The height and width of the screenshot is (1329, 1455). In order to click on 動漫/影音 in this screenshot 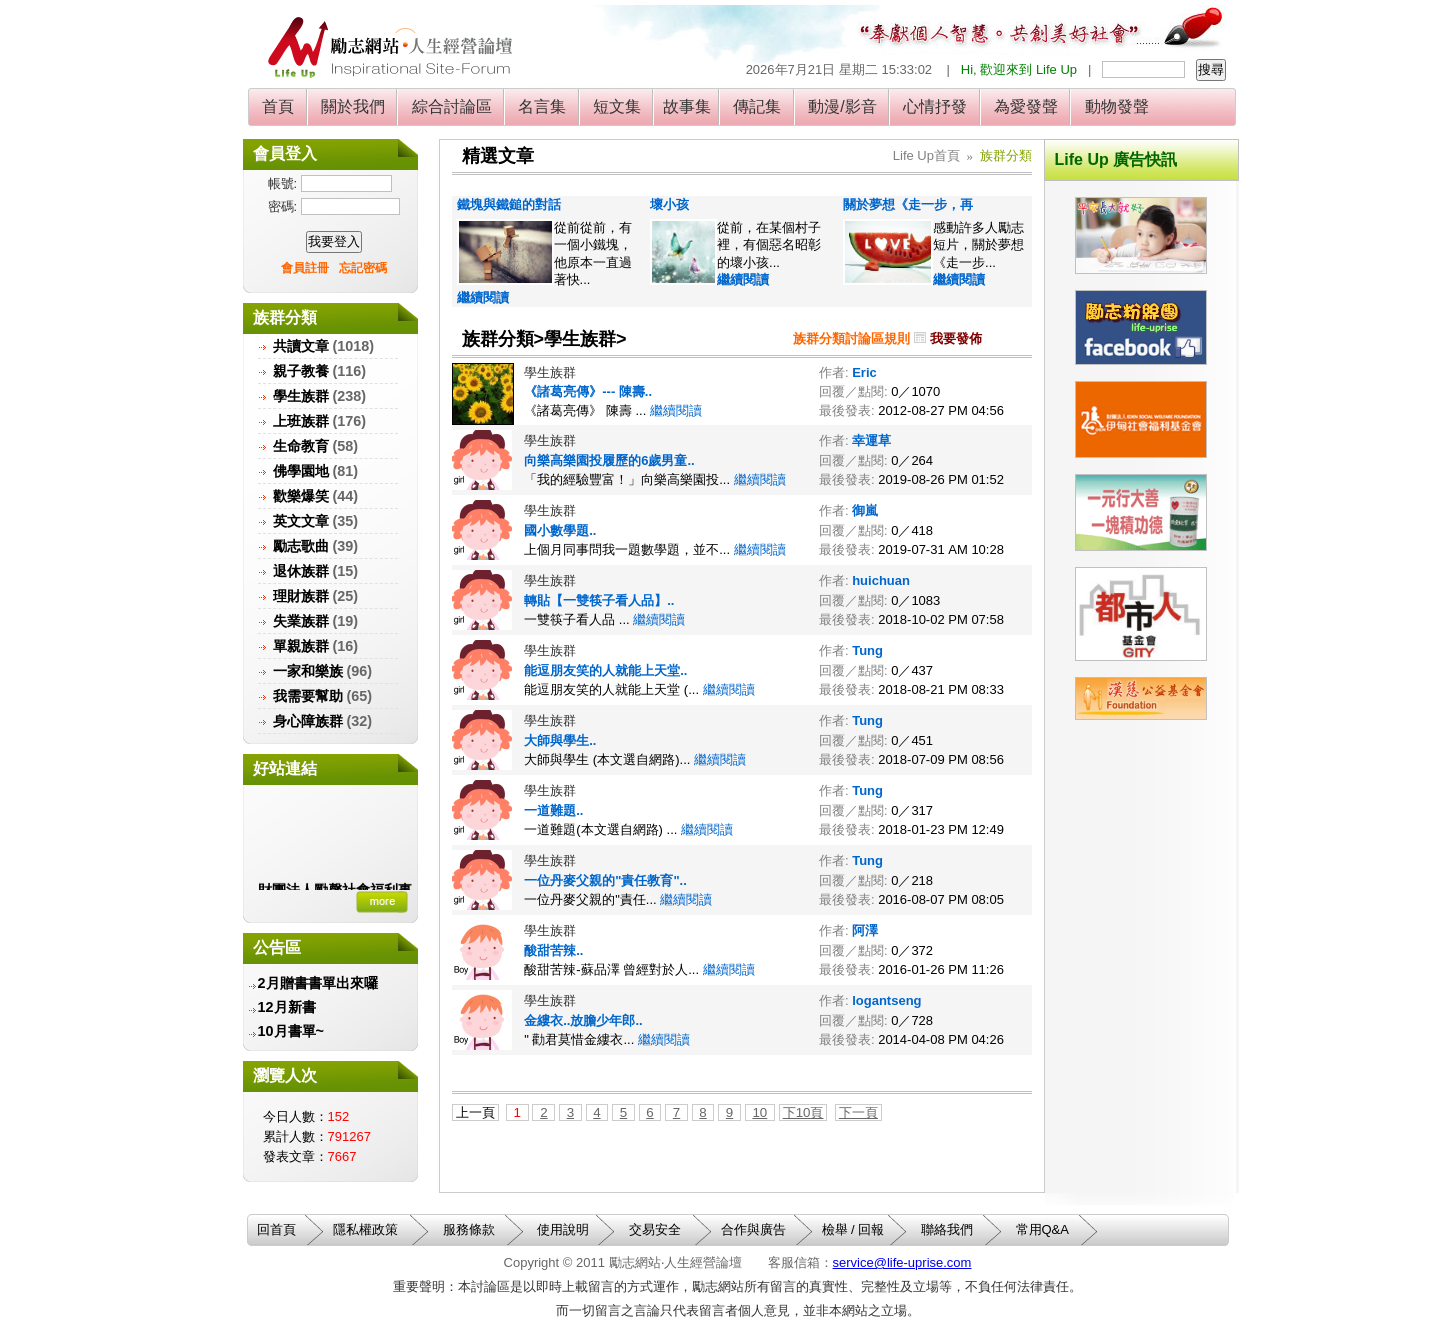, I will do `click(842, 106)`.